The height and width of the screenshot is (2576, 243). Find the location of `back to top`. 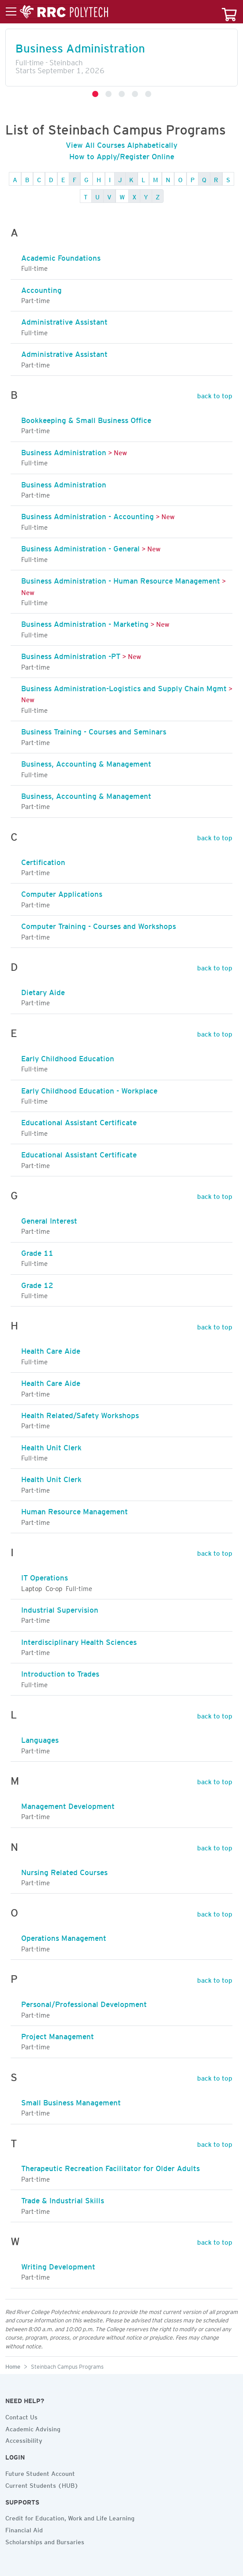

back to top is located at coordinates (214, 394).